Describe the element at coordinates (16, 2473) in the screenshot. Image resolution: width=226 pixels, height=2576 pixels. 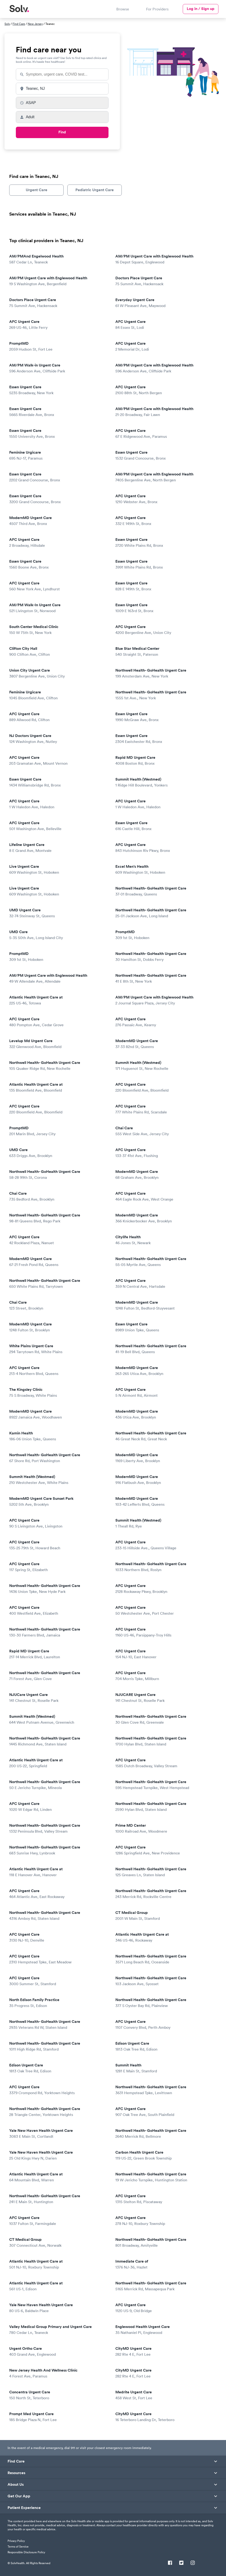
I see `Resources` at that location.